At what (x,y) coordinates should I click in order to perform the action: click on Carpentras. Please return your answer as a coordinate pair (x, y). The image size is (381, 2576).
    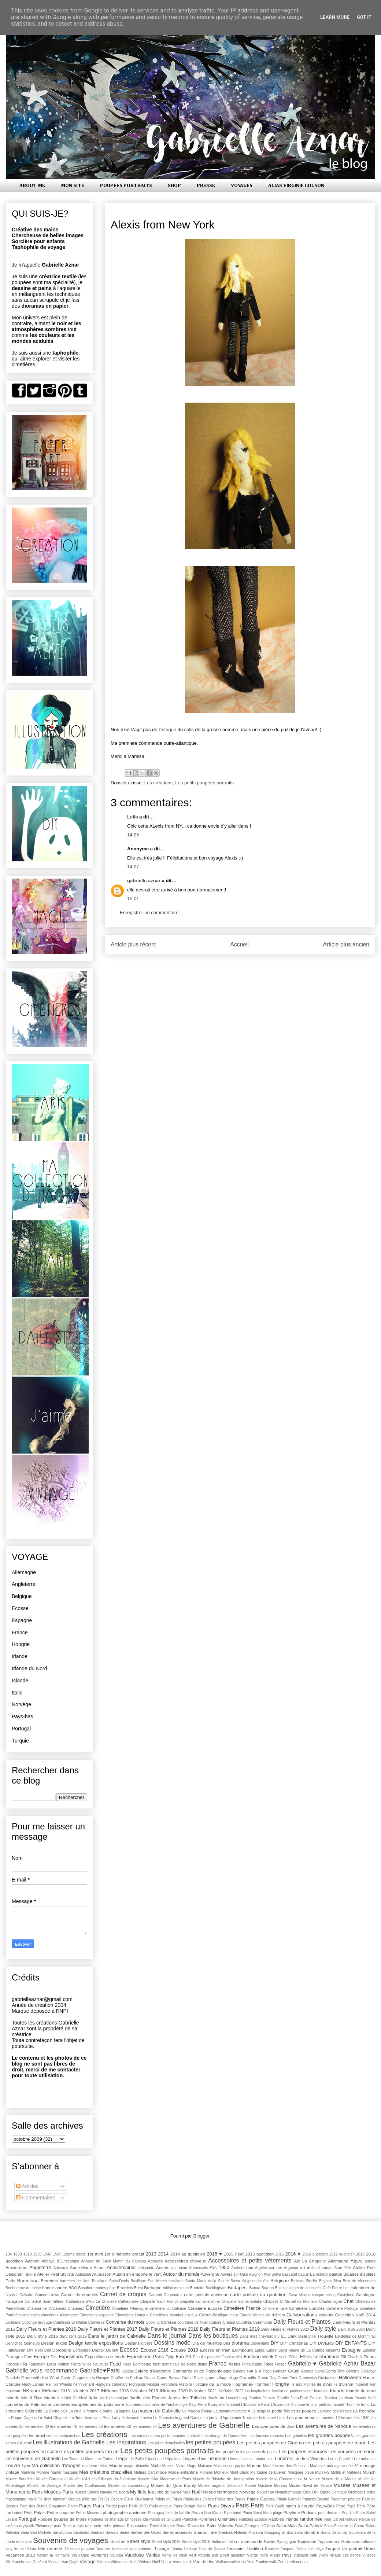
    Looking at the image, I should click on (173, 2295).